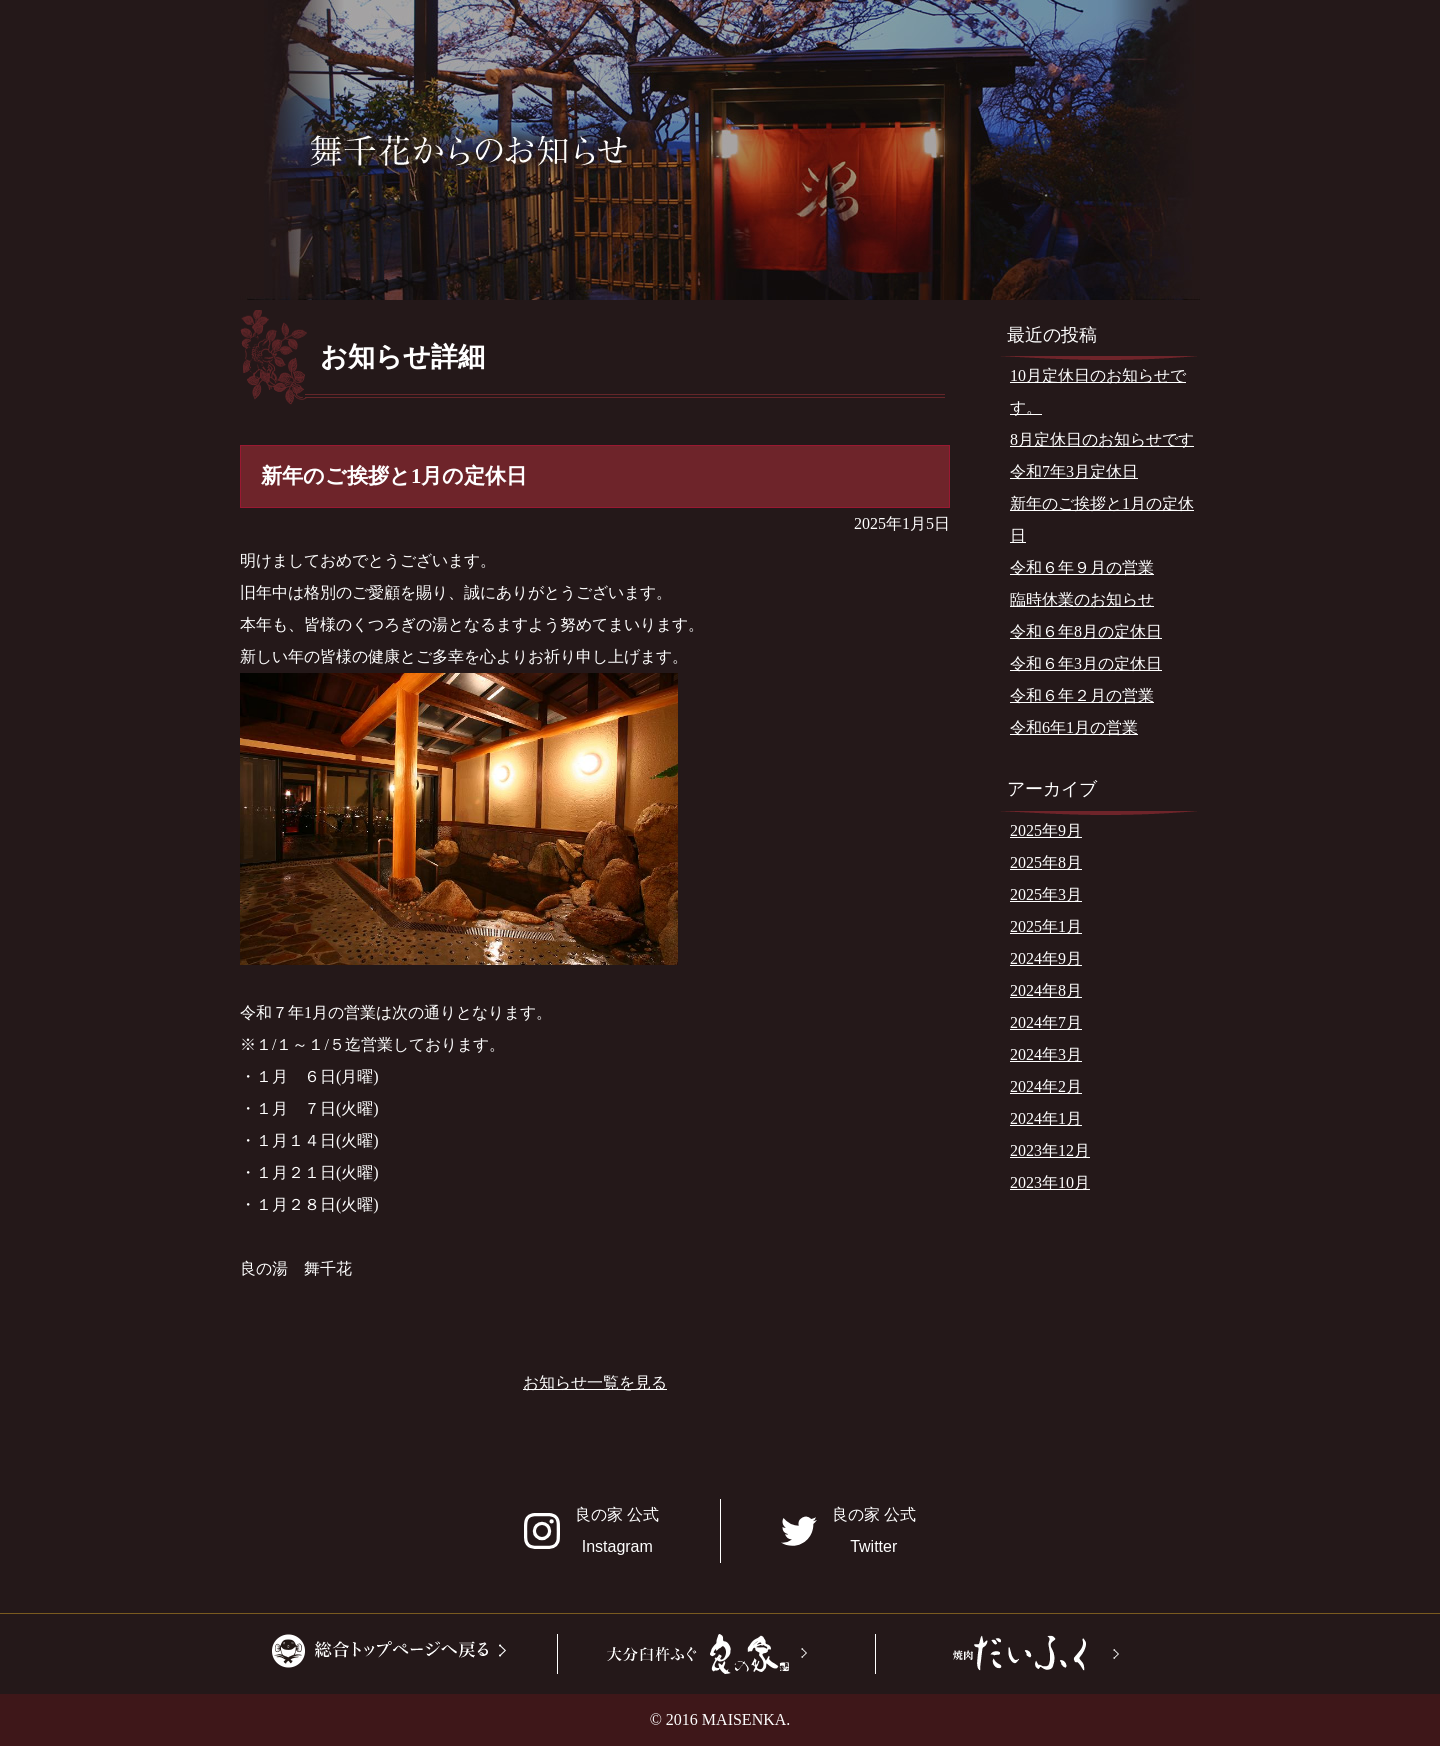 Image resolution: width=1440 pixels, height=1746 pixels. Describe the element at coordinates (1086, 663) in the screenshot. I see `令和６年3月の定休日` at that location.